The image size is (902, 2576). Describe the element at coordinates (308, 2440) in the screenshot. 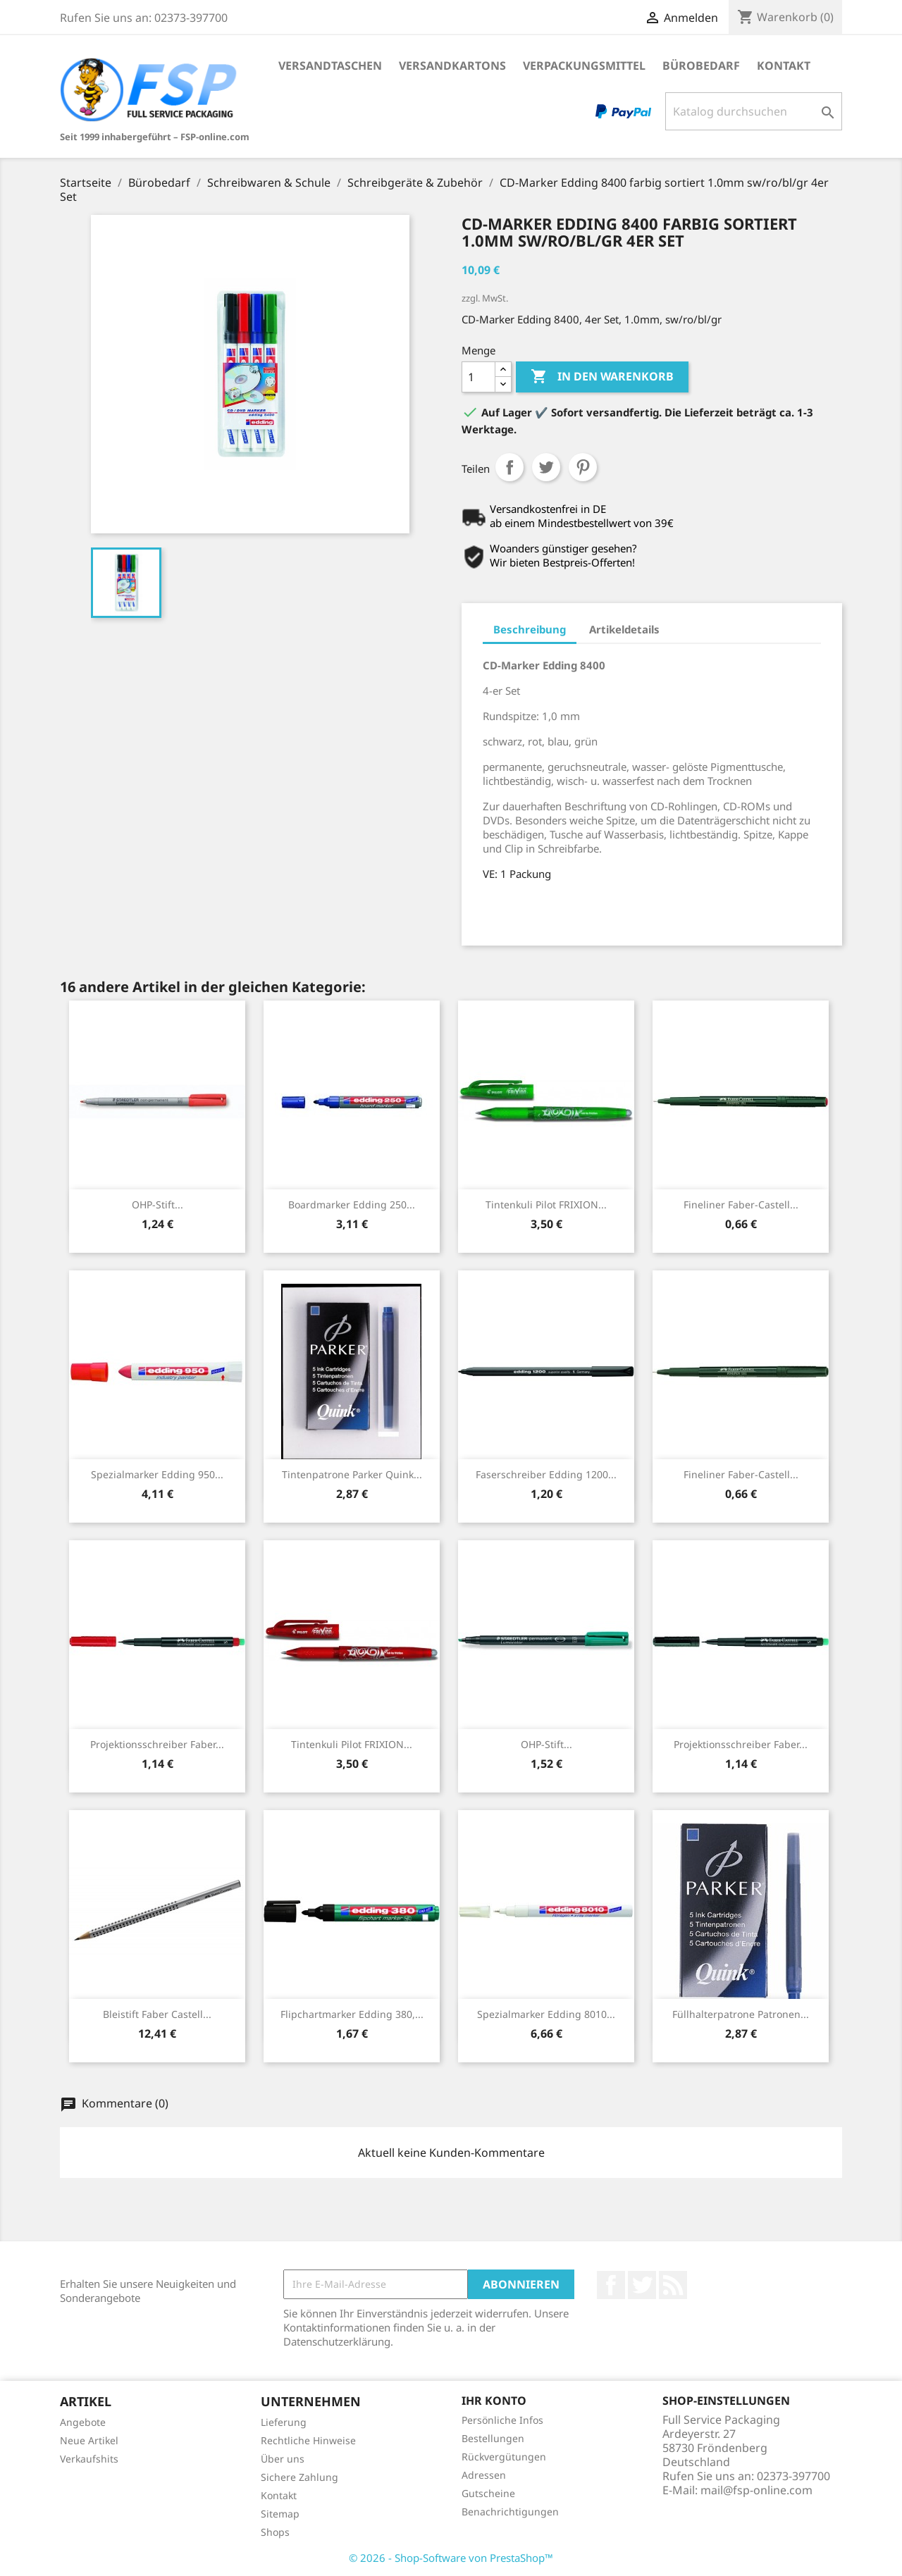

I see `Rechtliche Hinweise` at that location.